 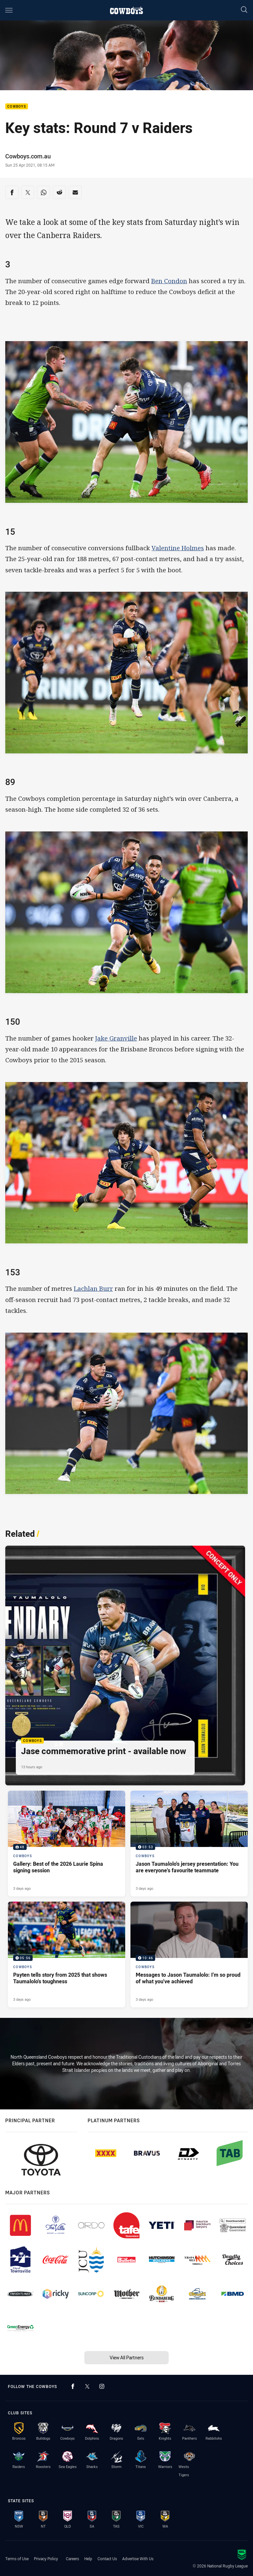 I want to click on View All Partners, so click(x=127, y=2357).